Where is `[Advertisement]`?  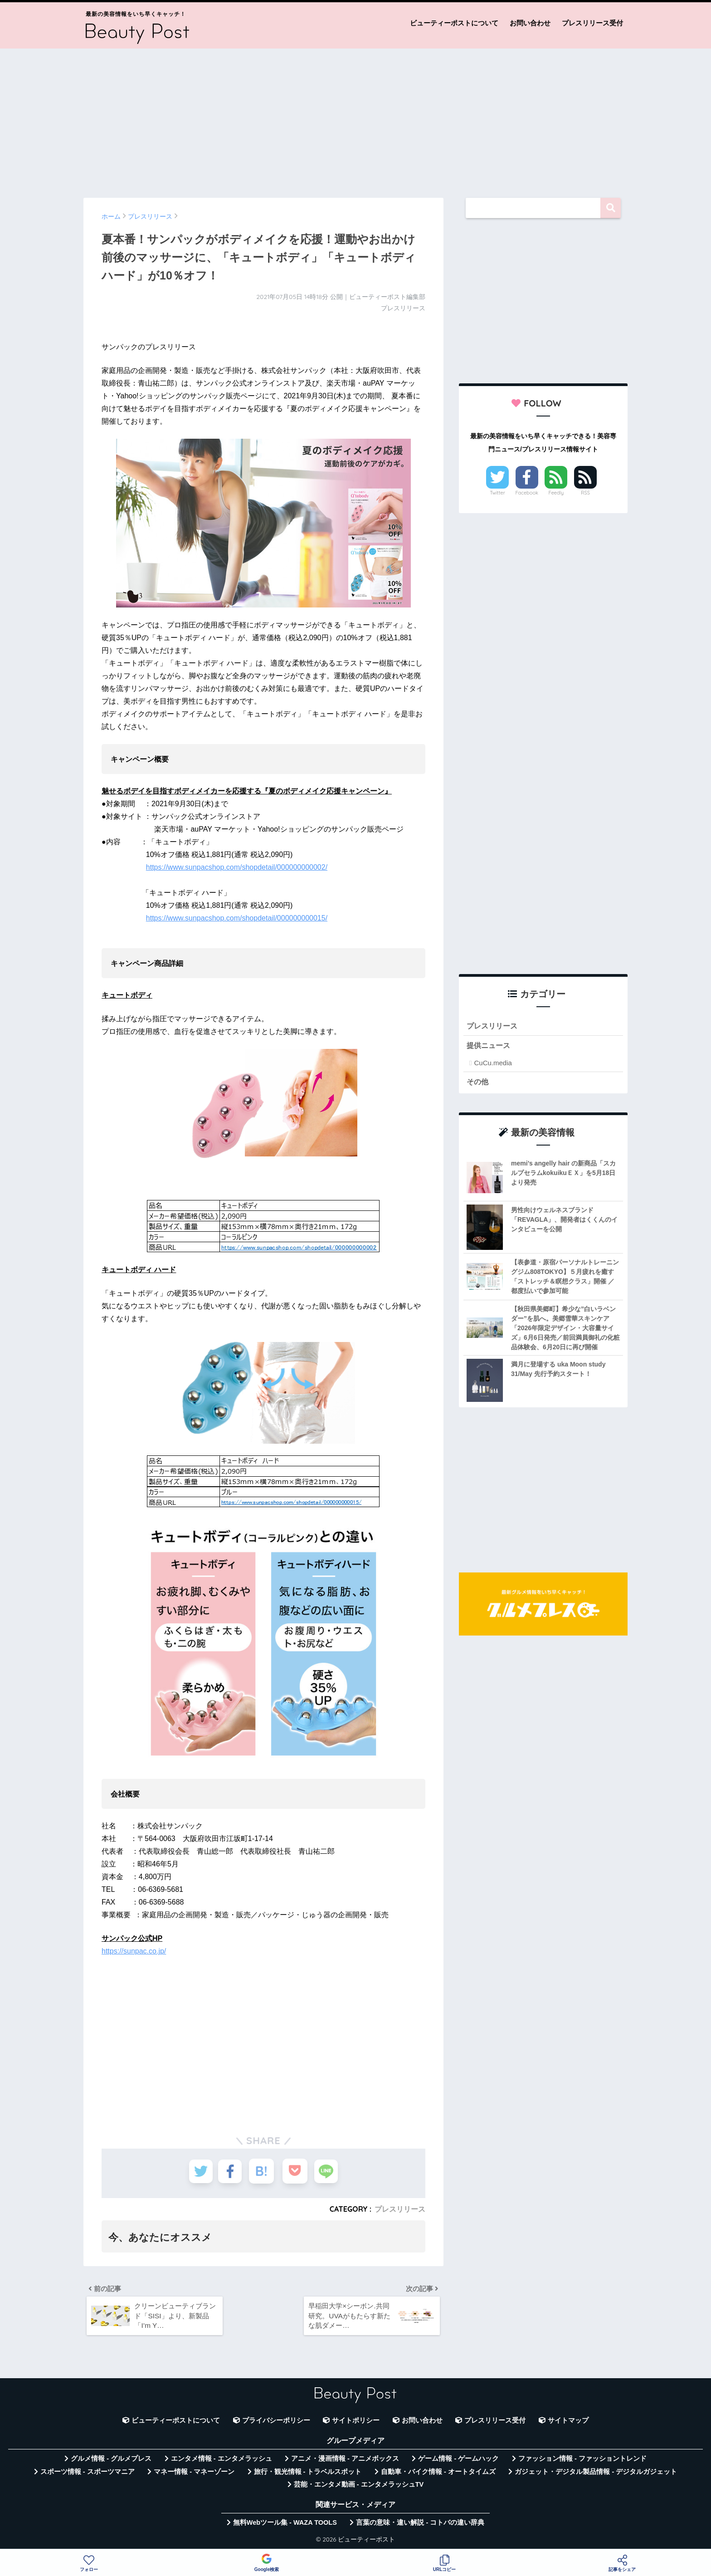
[Advertisement] is located at coordinates (355, 118).